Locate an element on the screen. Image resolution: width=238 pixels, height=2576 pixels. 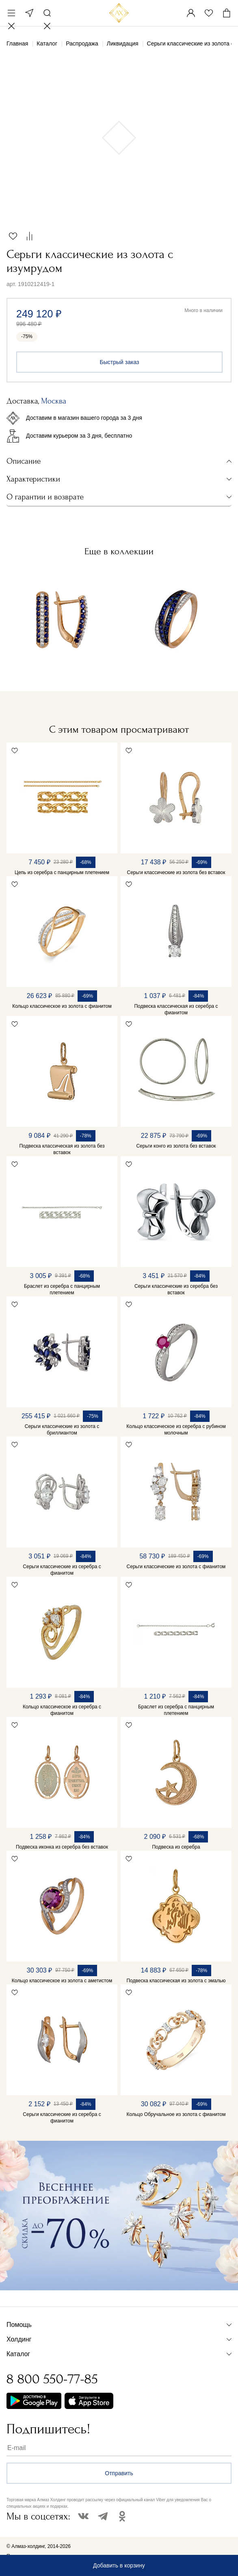
Серьги классические из серебра с фианитом is located at coordinates (62, 1570).